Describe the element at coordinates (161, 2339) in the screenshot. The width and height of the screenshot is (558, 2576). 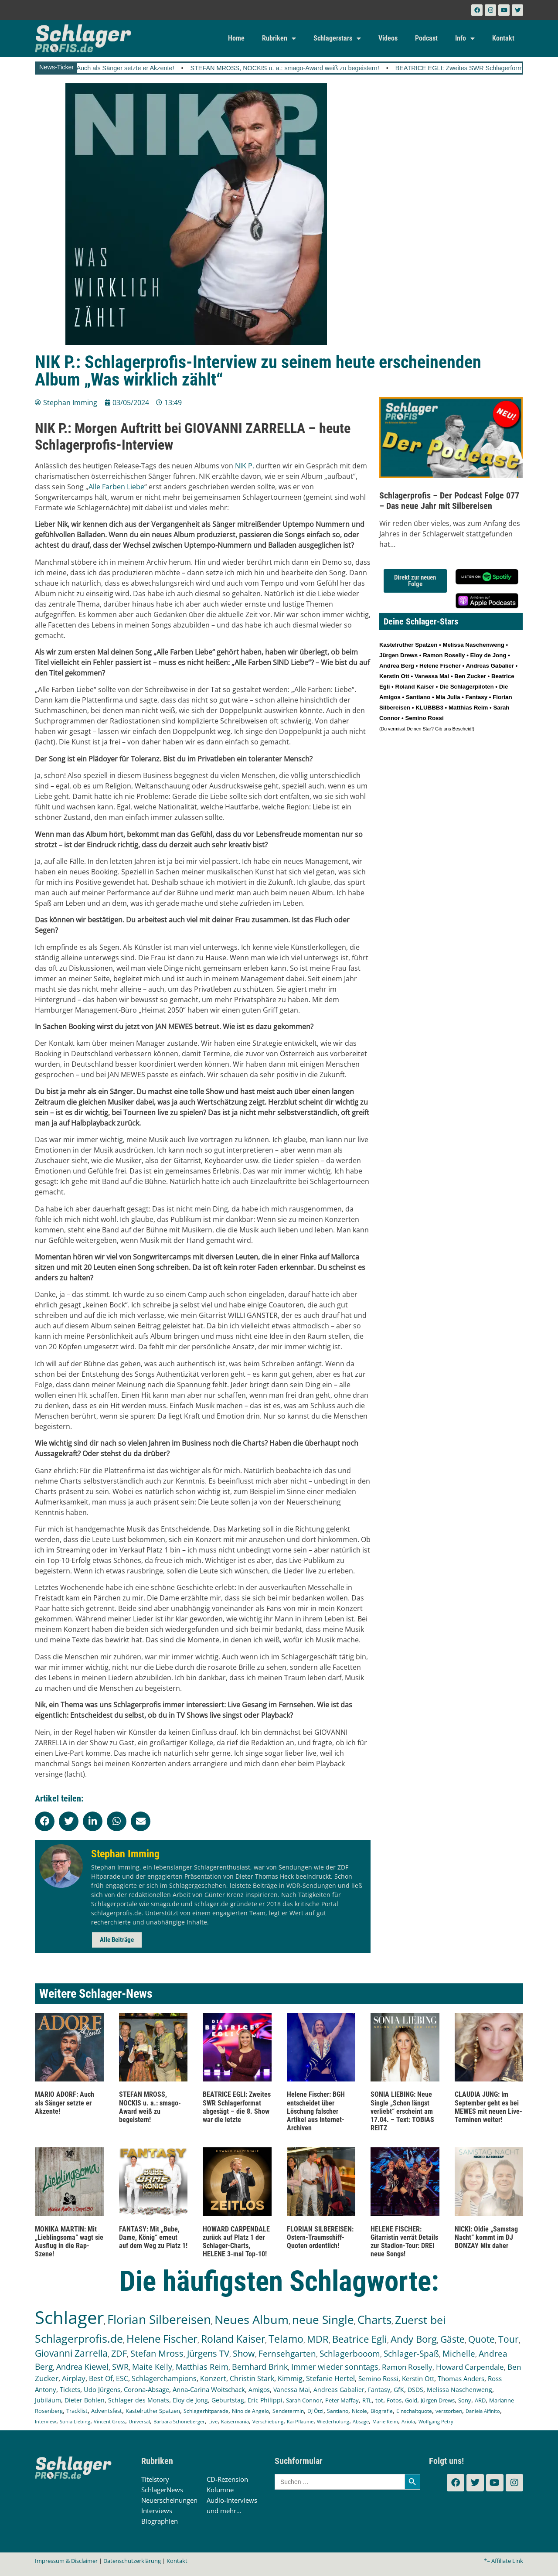
I see `Helene Fischer [Helene Fischer (838 Einträge)]` at that location.